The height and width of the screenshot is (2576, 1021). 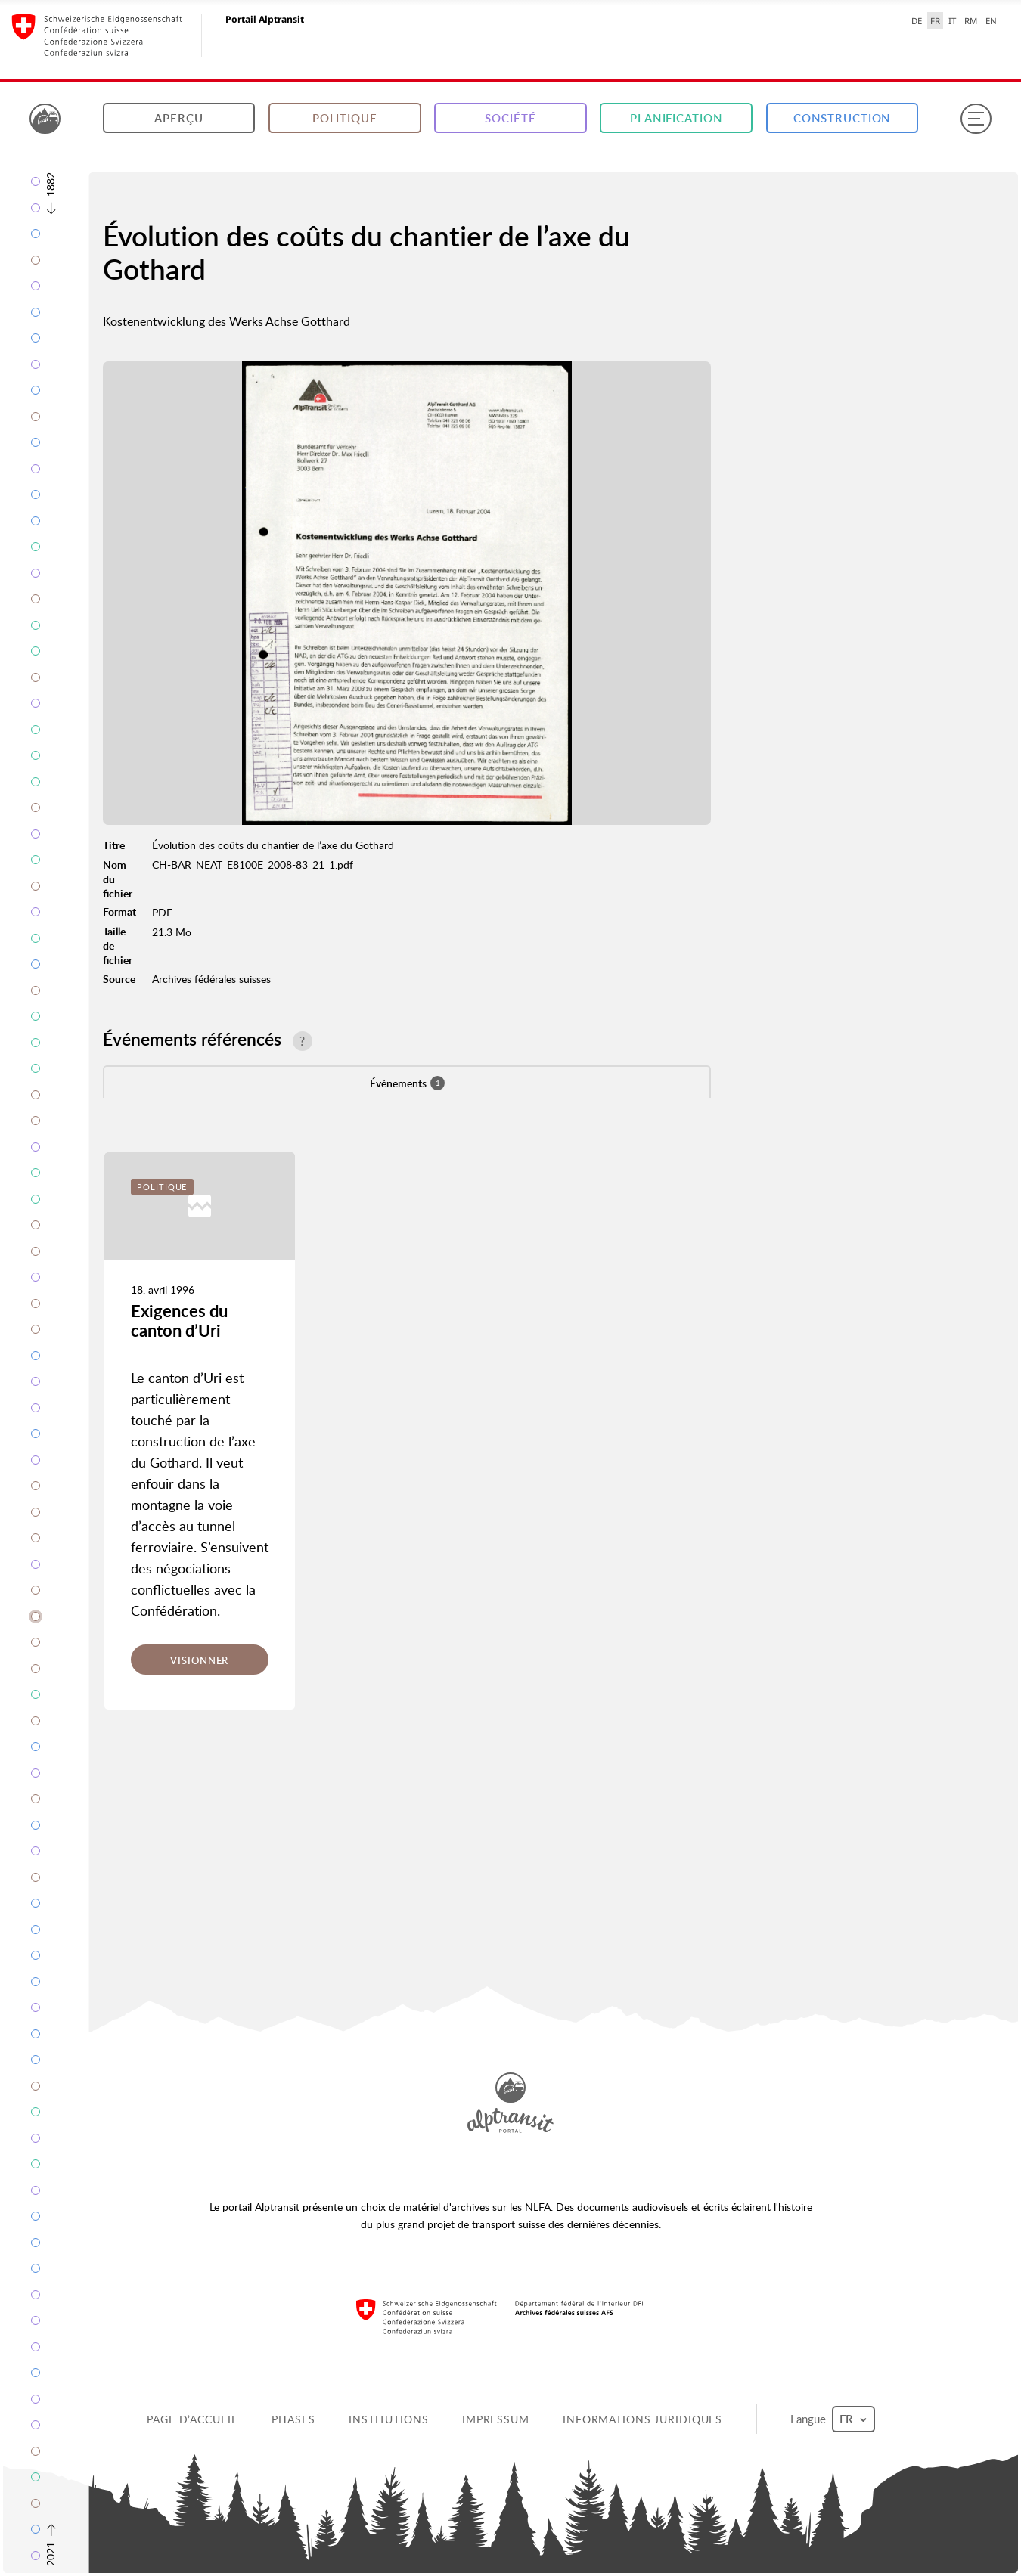 I want to click on Planification, so click(x=676, y=118).